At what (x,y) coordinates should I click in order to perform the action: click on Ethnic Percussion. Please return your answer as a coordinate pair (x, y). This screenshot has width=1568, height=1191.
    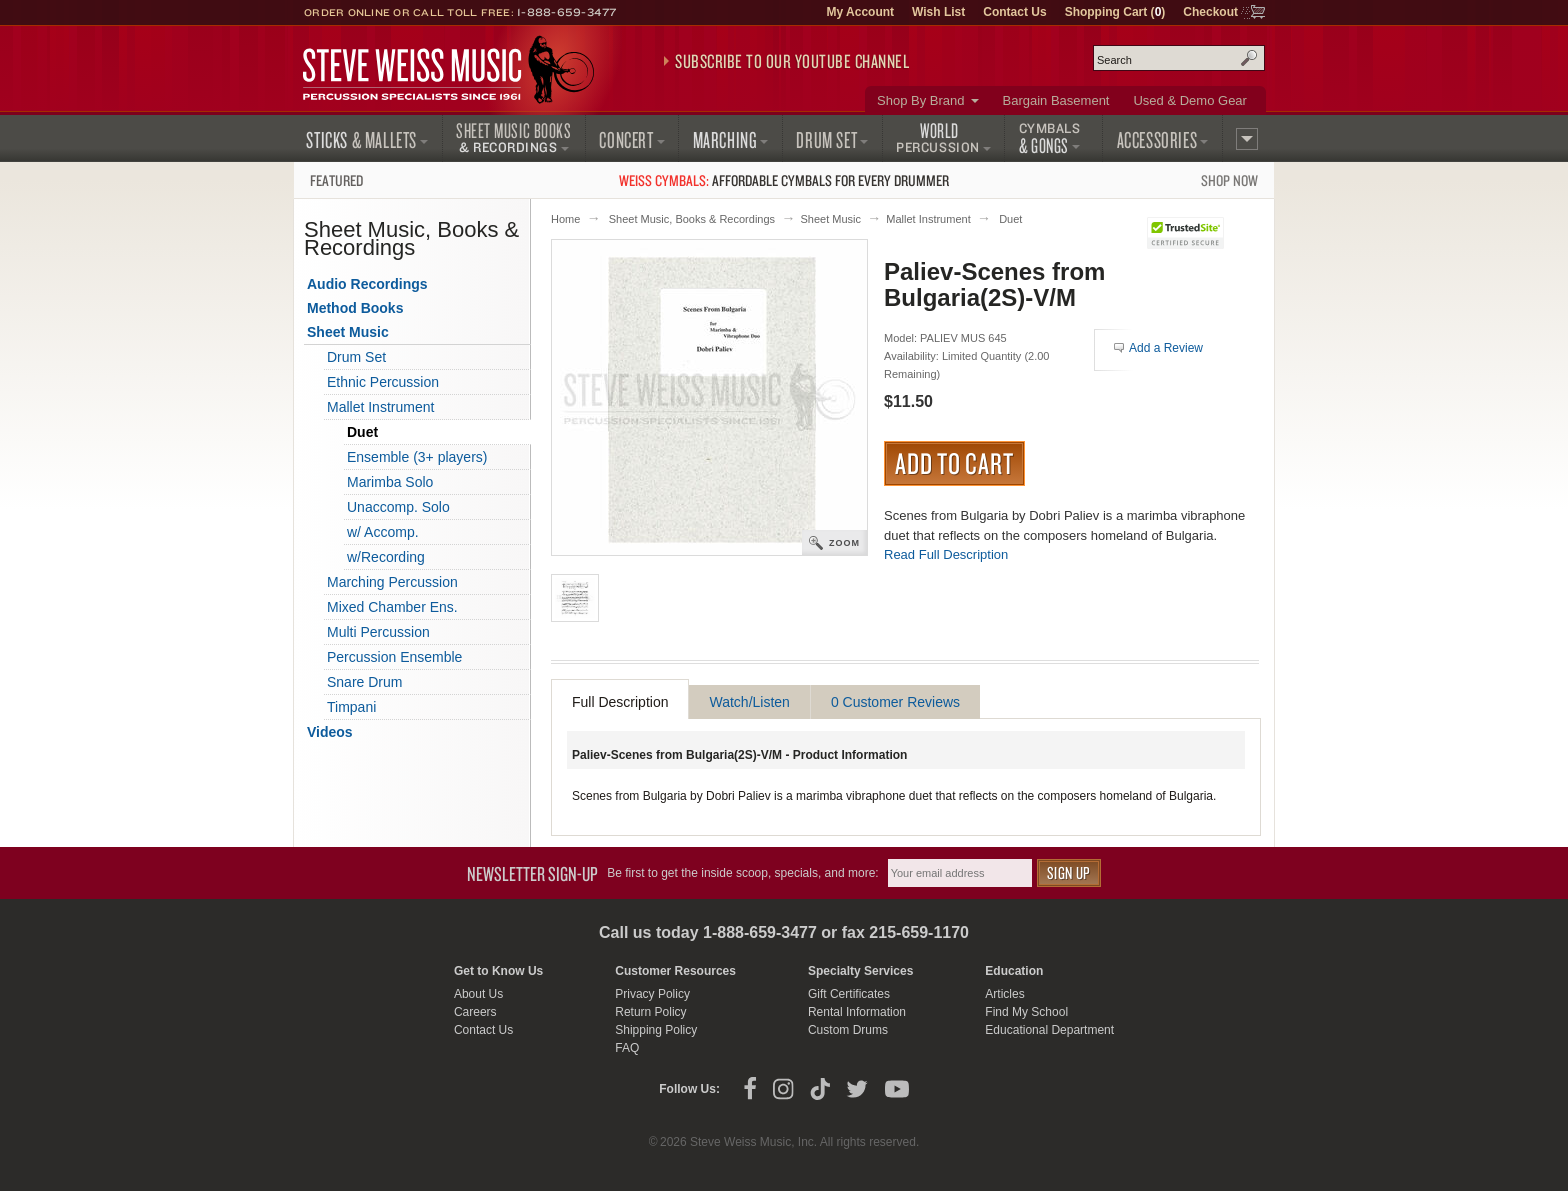
    Looking at the image, I should click on (383, 382).